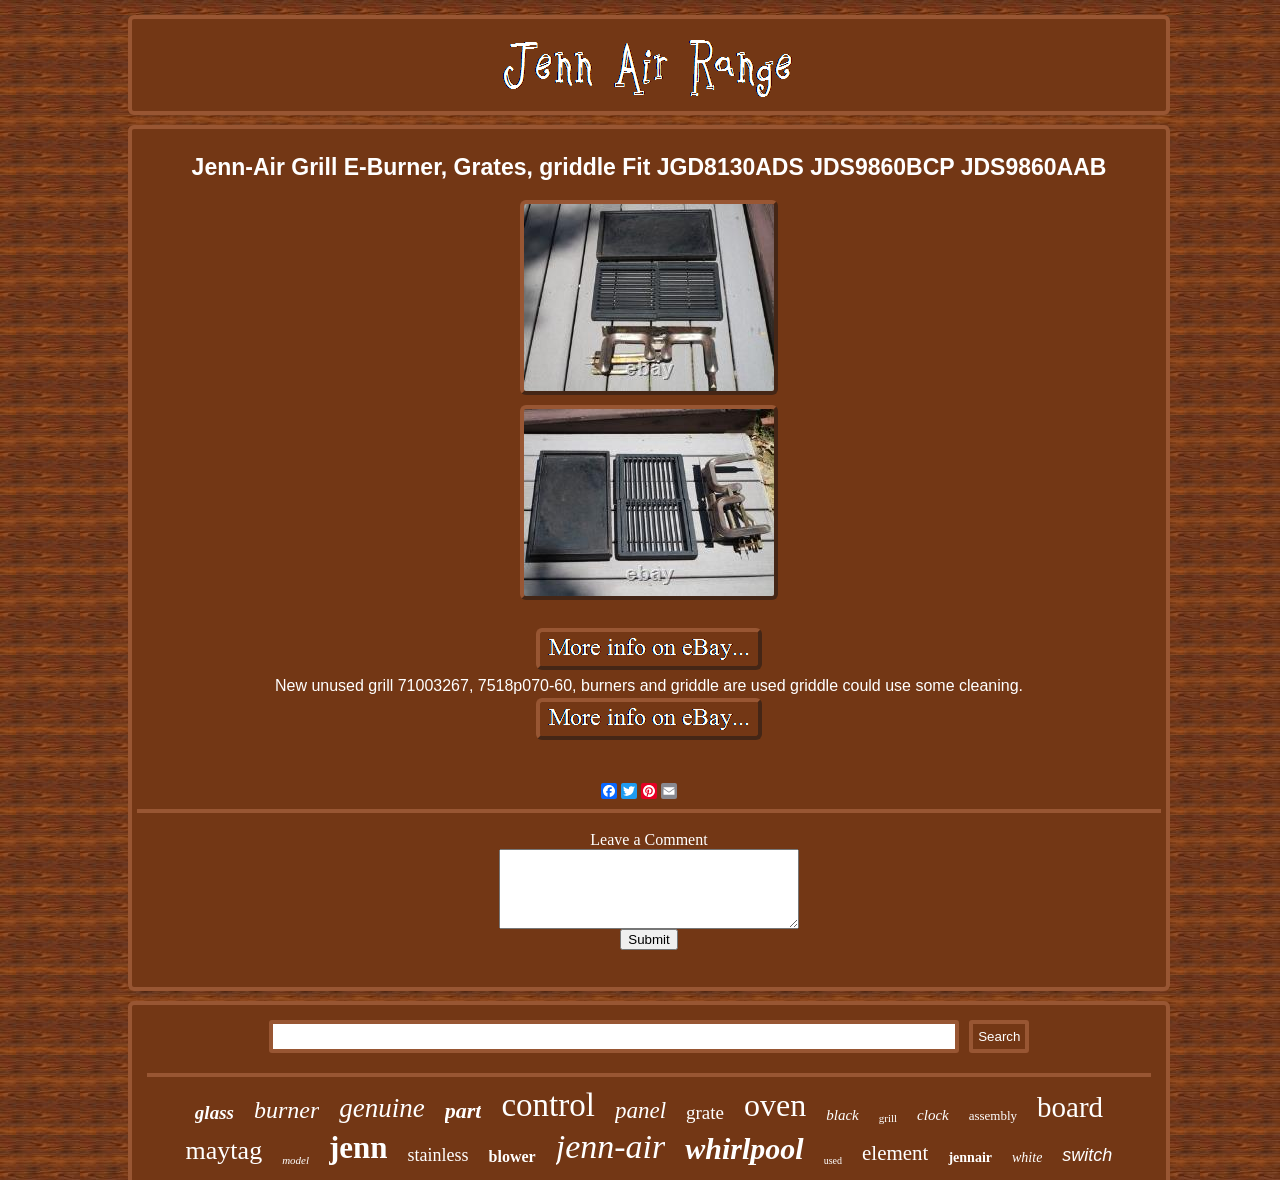 The width and height of the screenshot is (1280, 1180). I want to click on model, so click(295, 1160).